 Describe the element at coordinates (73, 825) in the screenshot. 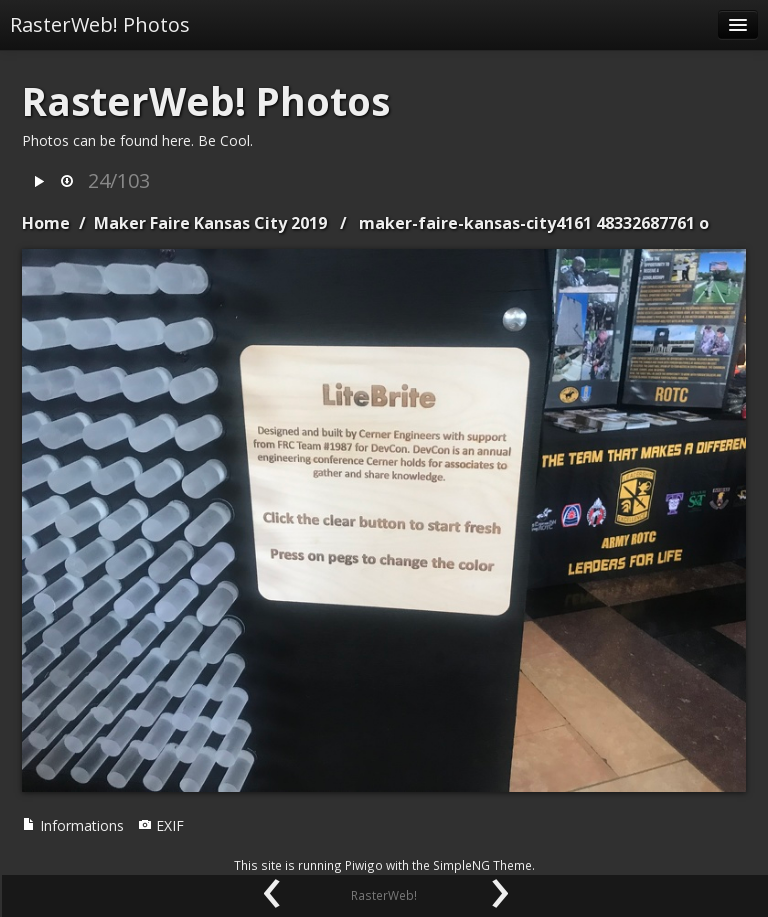

I see `Informations` at that location.